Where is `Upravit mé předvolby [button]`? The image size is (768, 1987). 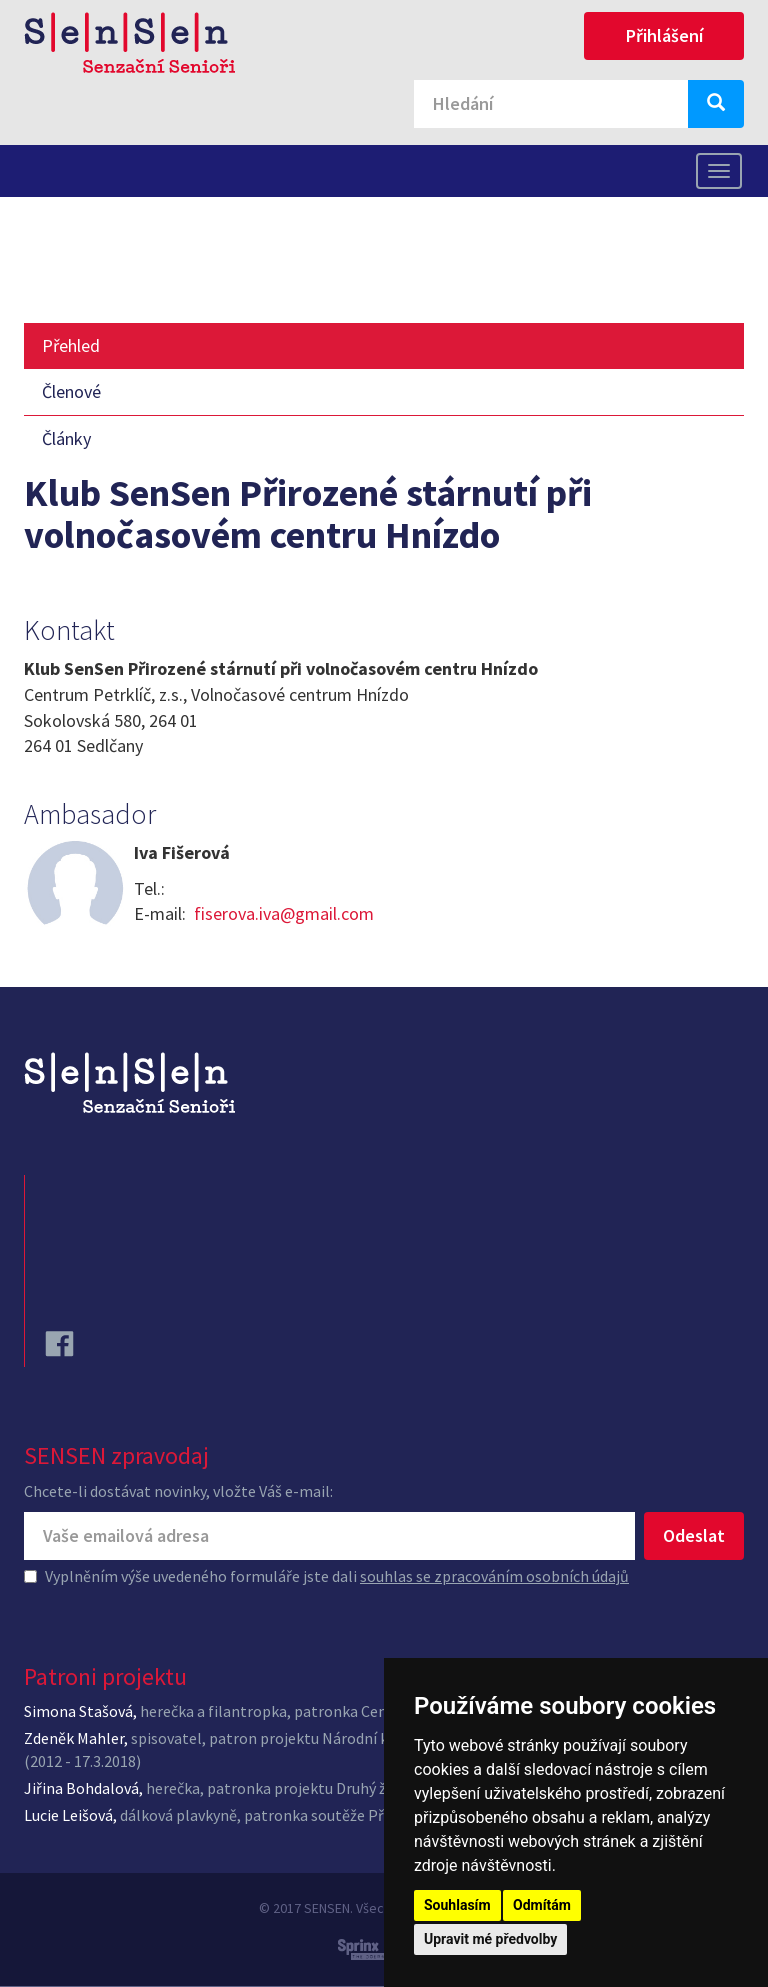 Upravit mé předvolby [button] is located at coordinates (490, 1939).